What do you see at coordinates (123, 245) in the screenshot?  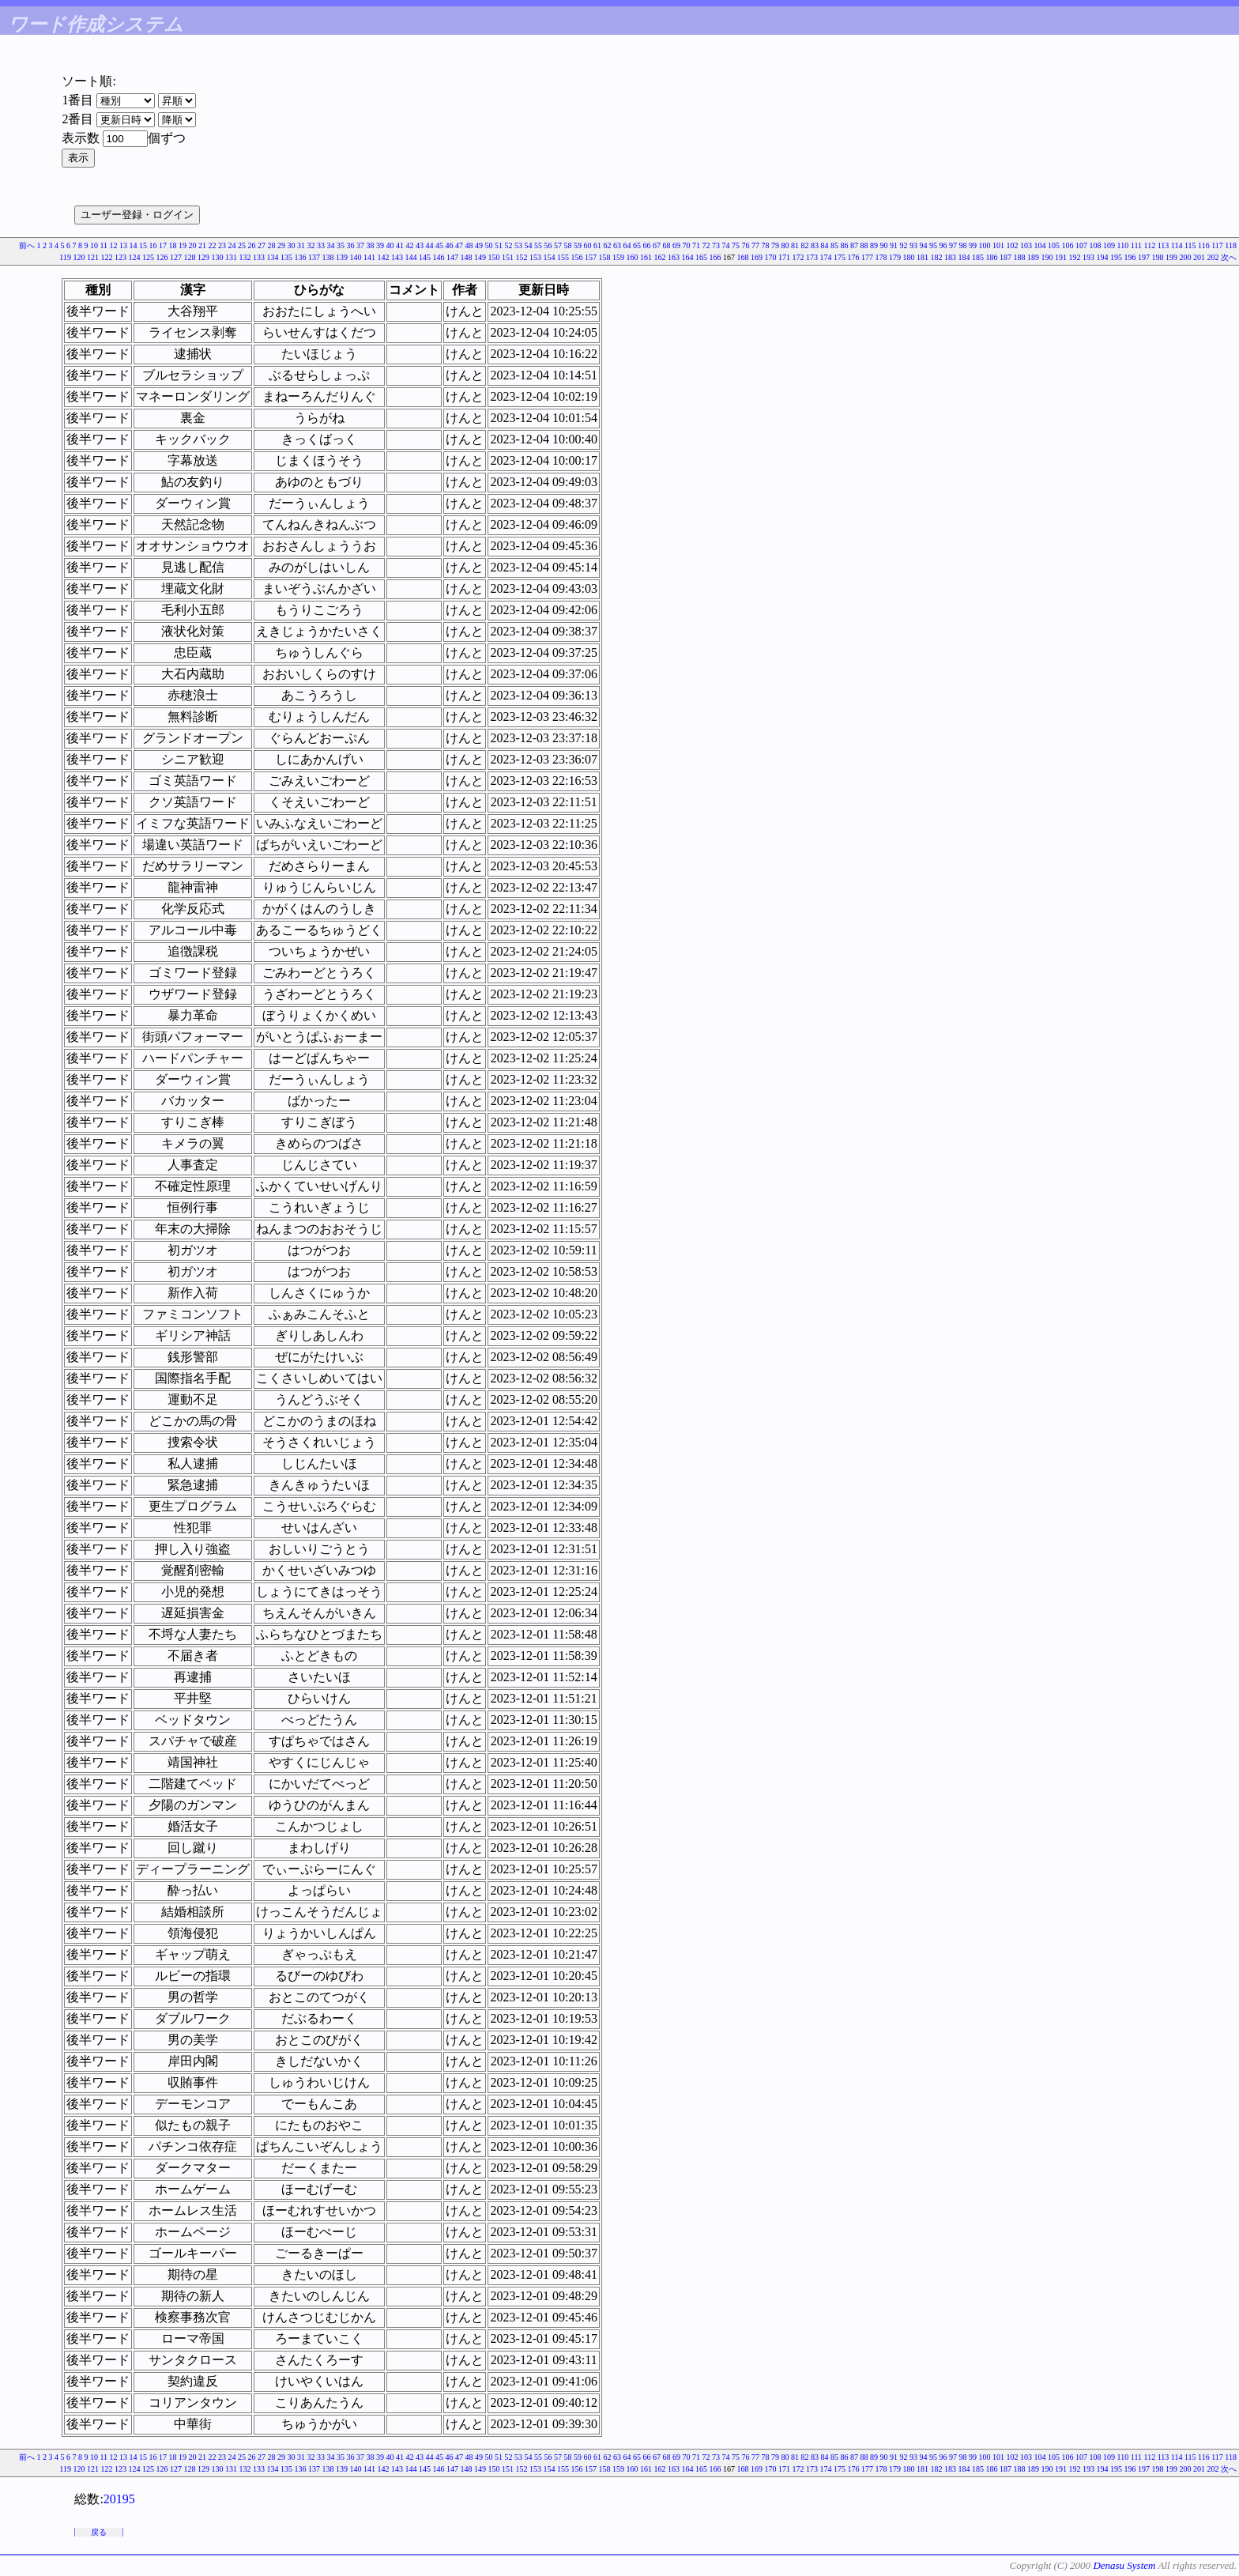 I see `13` at bounding box center [123, 245].